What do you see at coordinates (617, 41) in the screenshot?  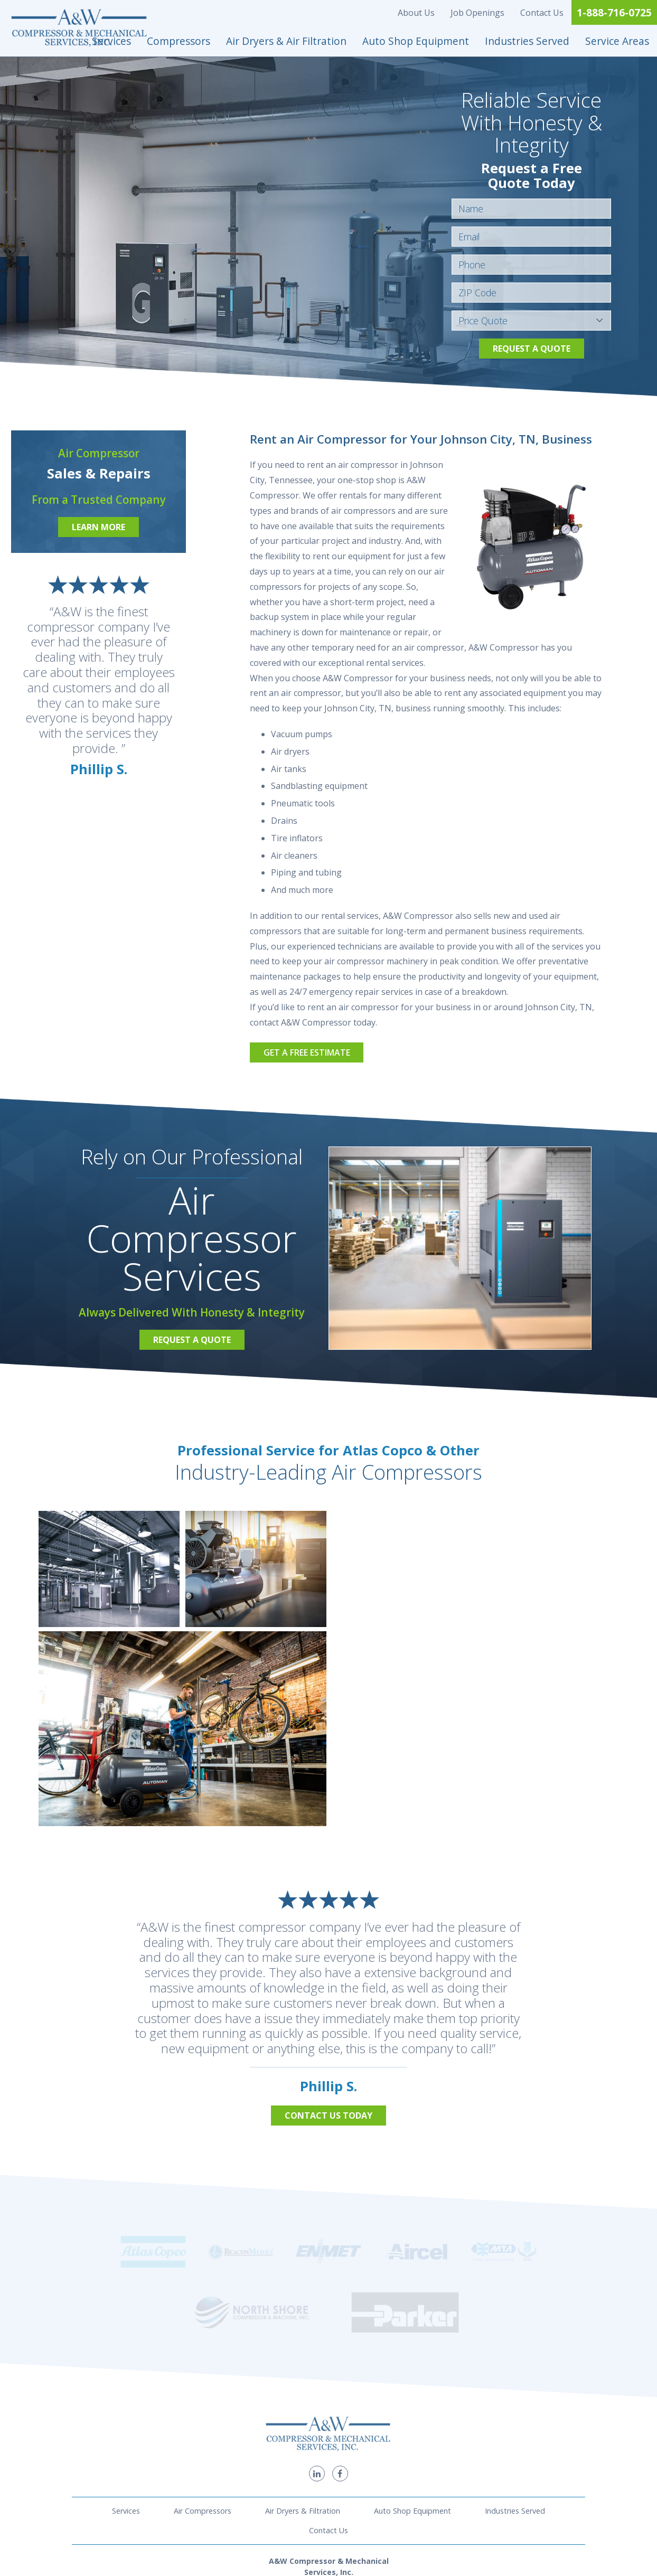 I see `Service Areas` at bounding box center [617, 41].